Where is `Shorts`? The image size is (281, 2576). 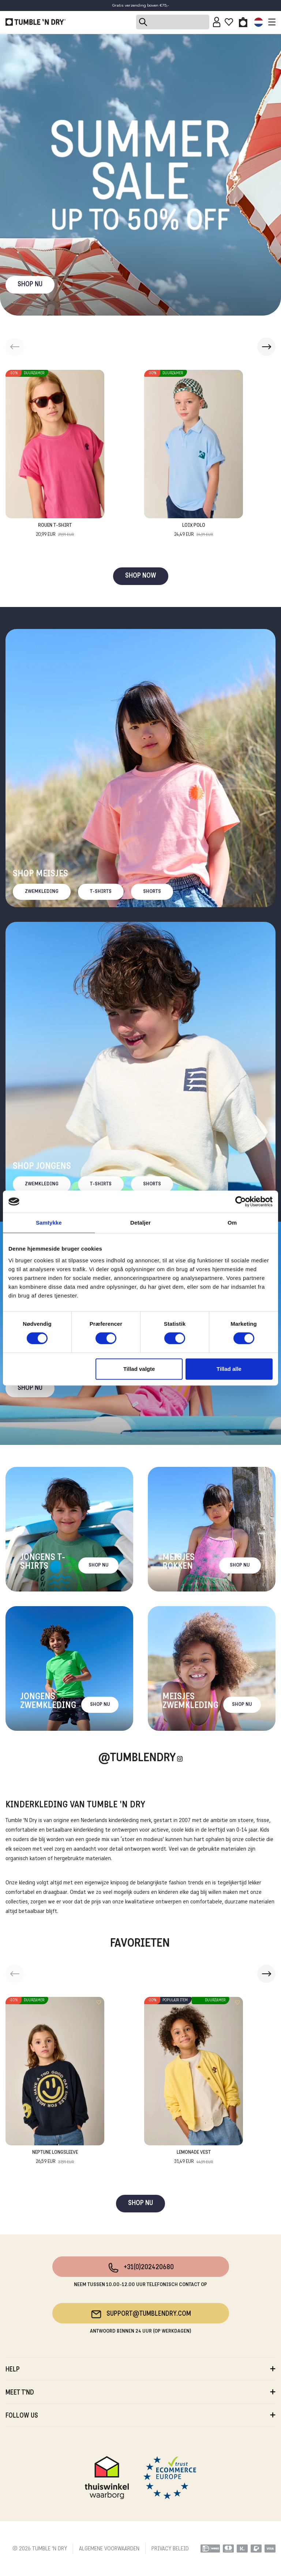 Shorts is located at coordinates (152, 891).